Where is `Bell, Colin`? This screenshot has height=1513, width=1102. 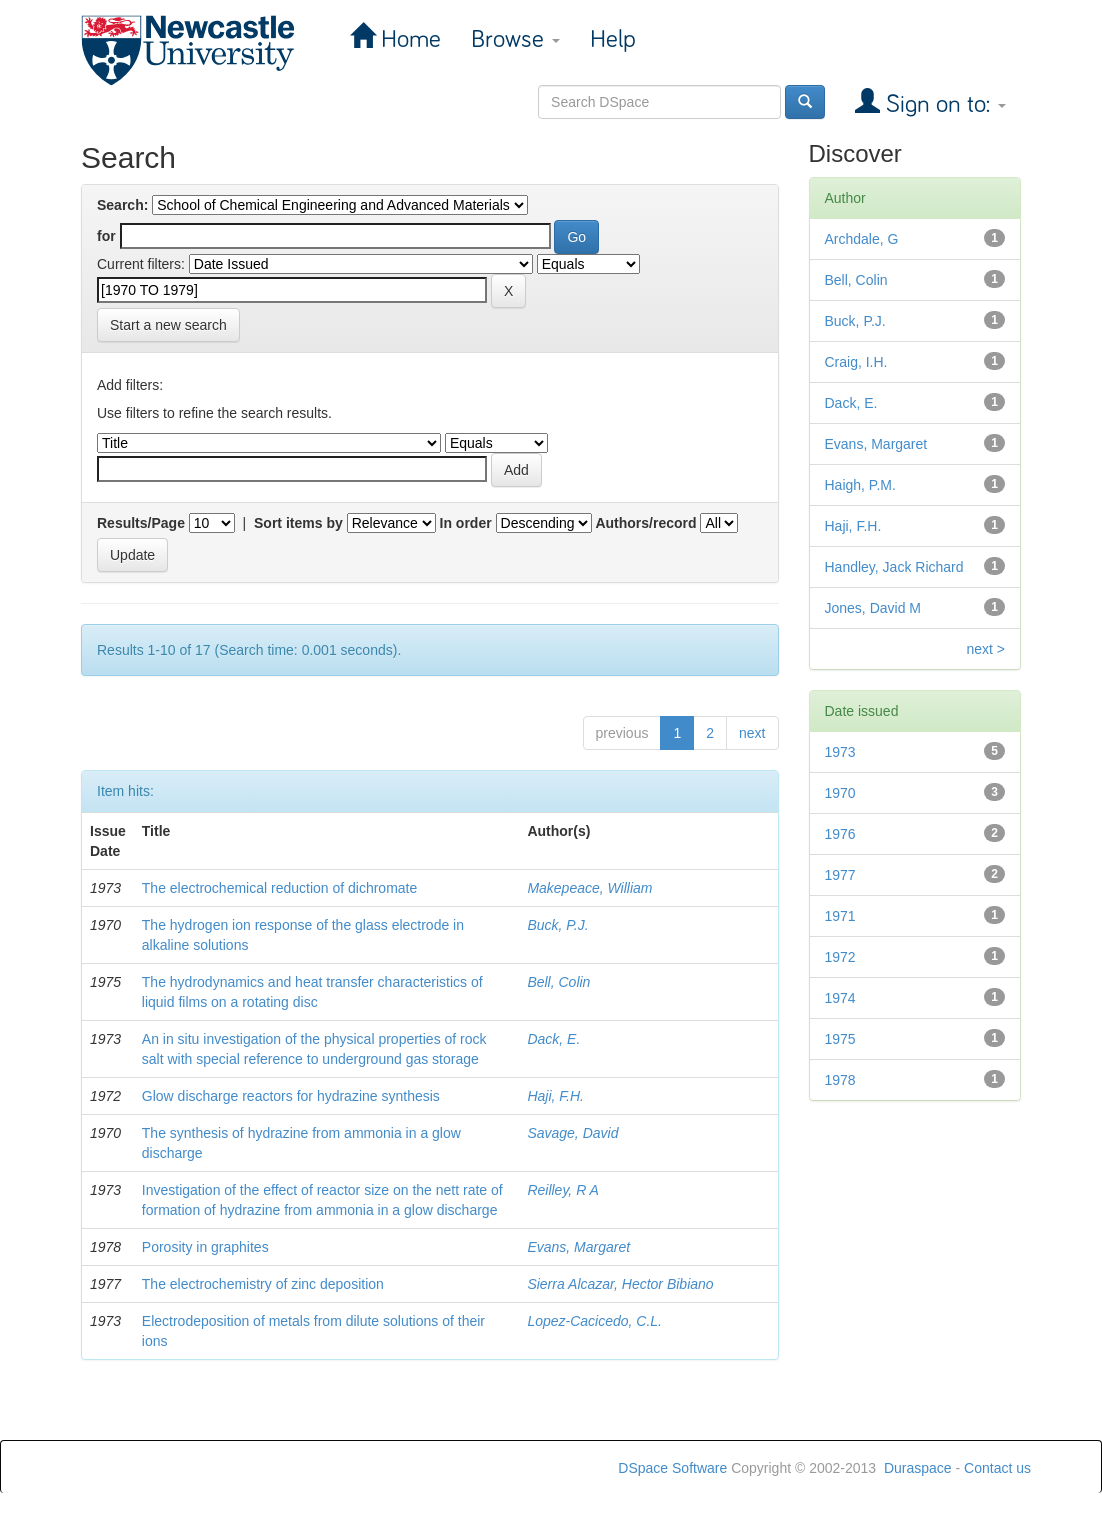
Bell, Colin is located at coordinates (558, 982).